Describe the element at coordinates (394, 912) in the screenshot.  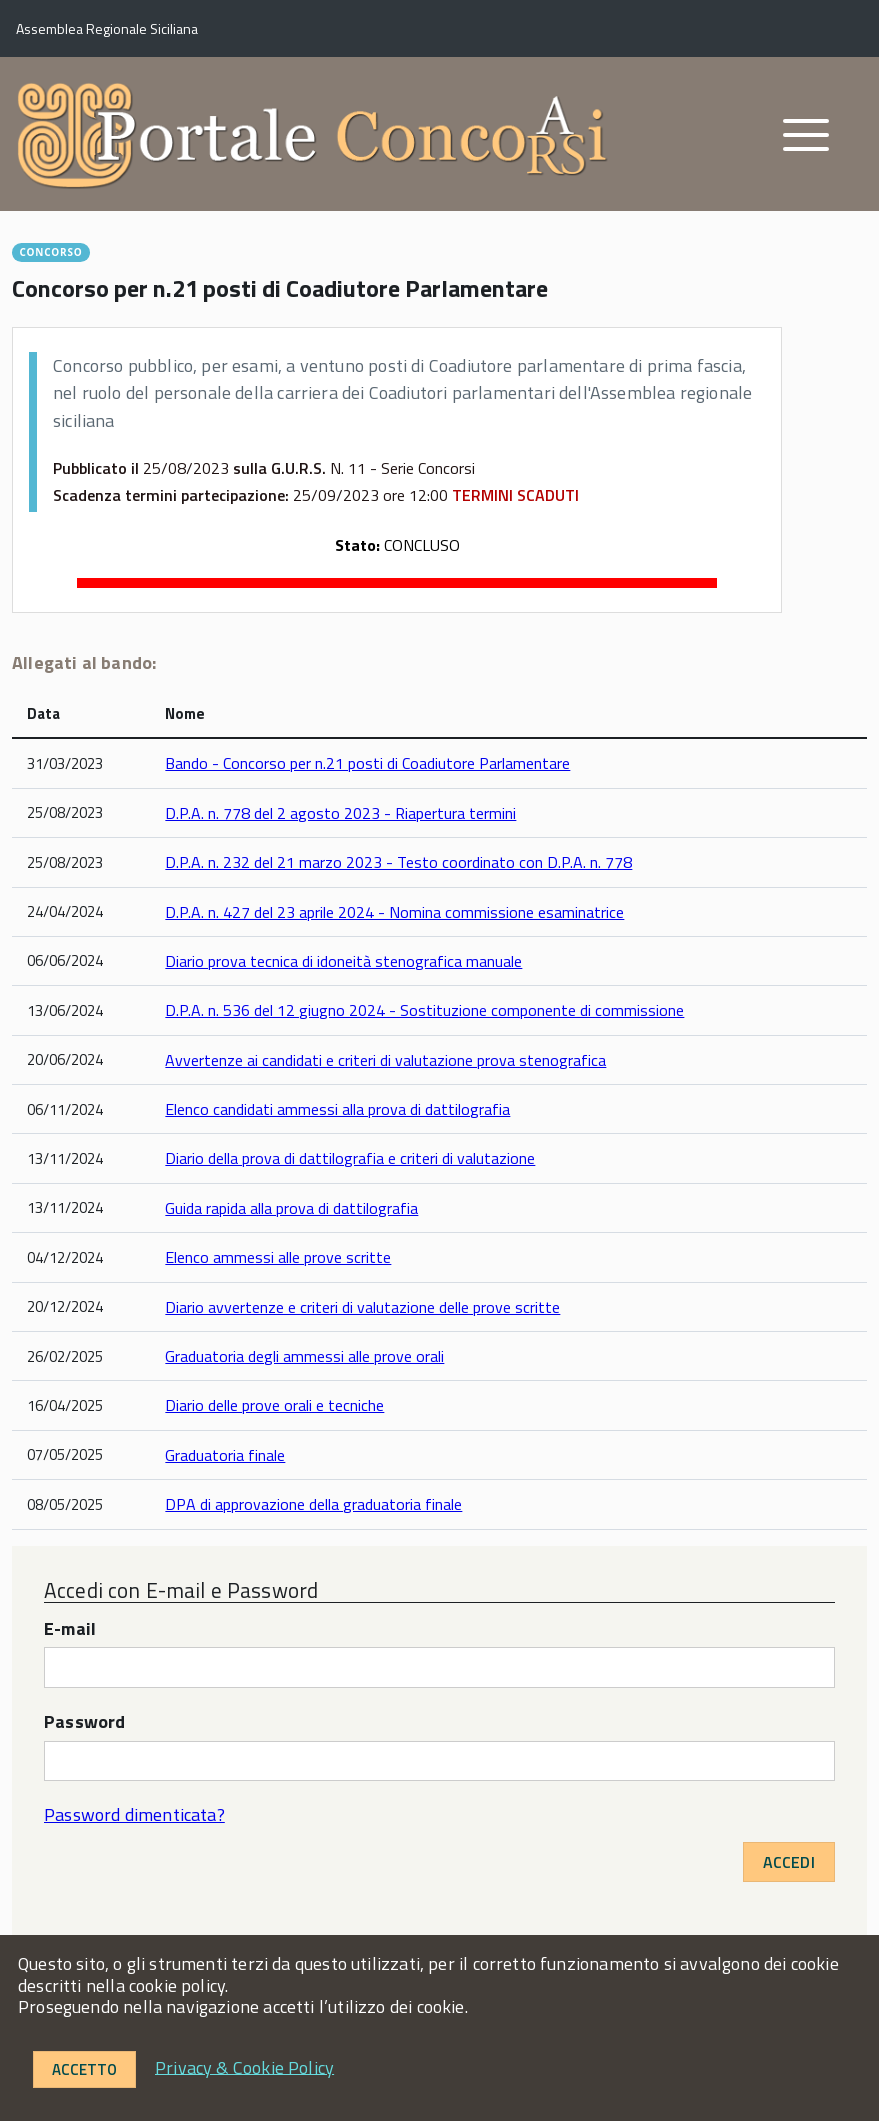
I see `D.P.A. n. 427 del 23 aprile 2024 - Nomina commissione esaminatrice` at that location.